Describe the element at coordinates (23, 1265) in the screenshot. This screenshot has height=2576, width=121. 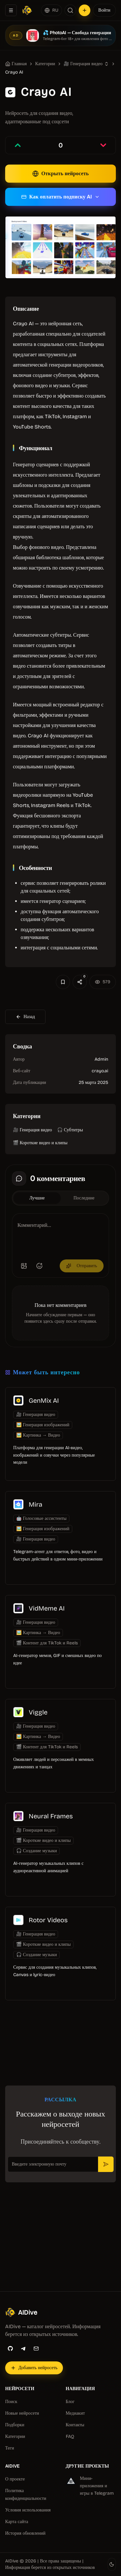
I see `[Добавить изображение]` at that location.